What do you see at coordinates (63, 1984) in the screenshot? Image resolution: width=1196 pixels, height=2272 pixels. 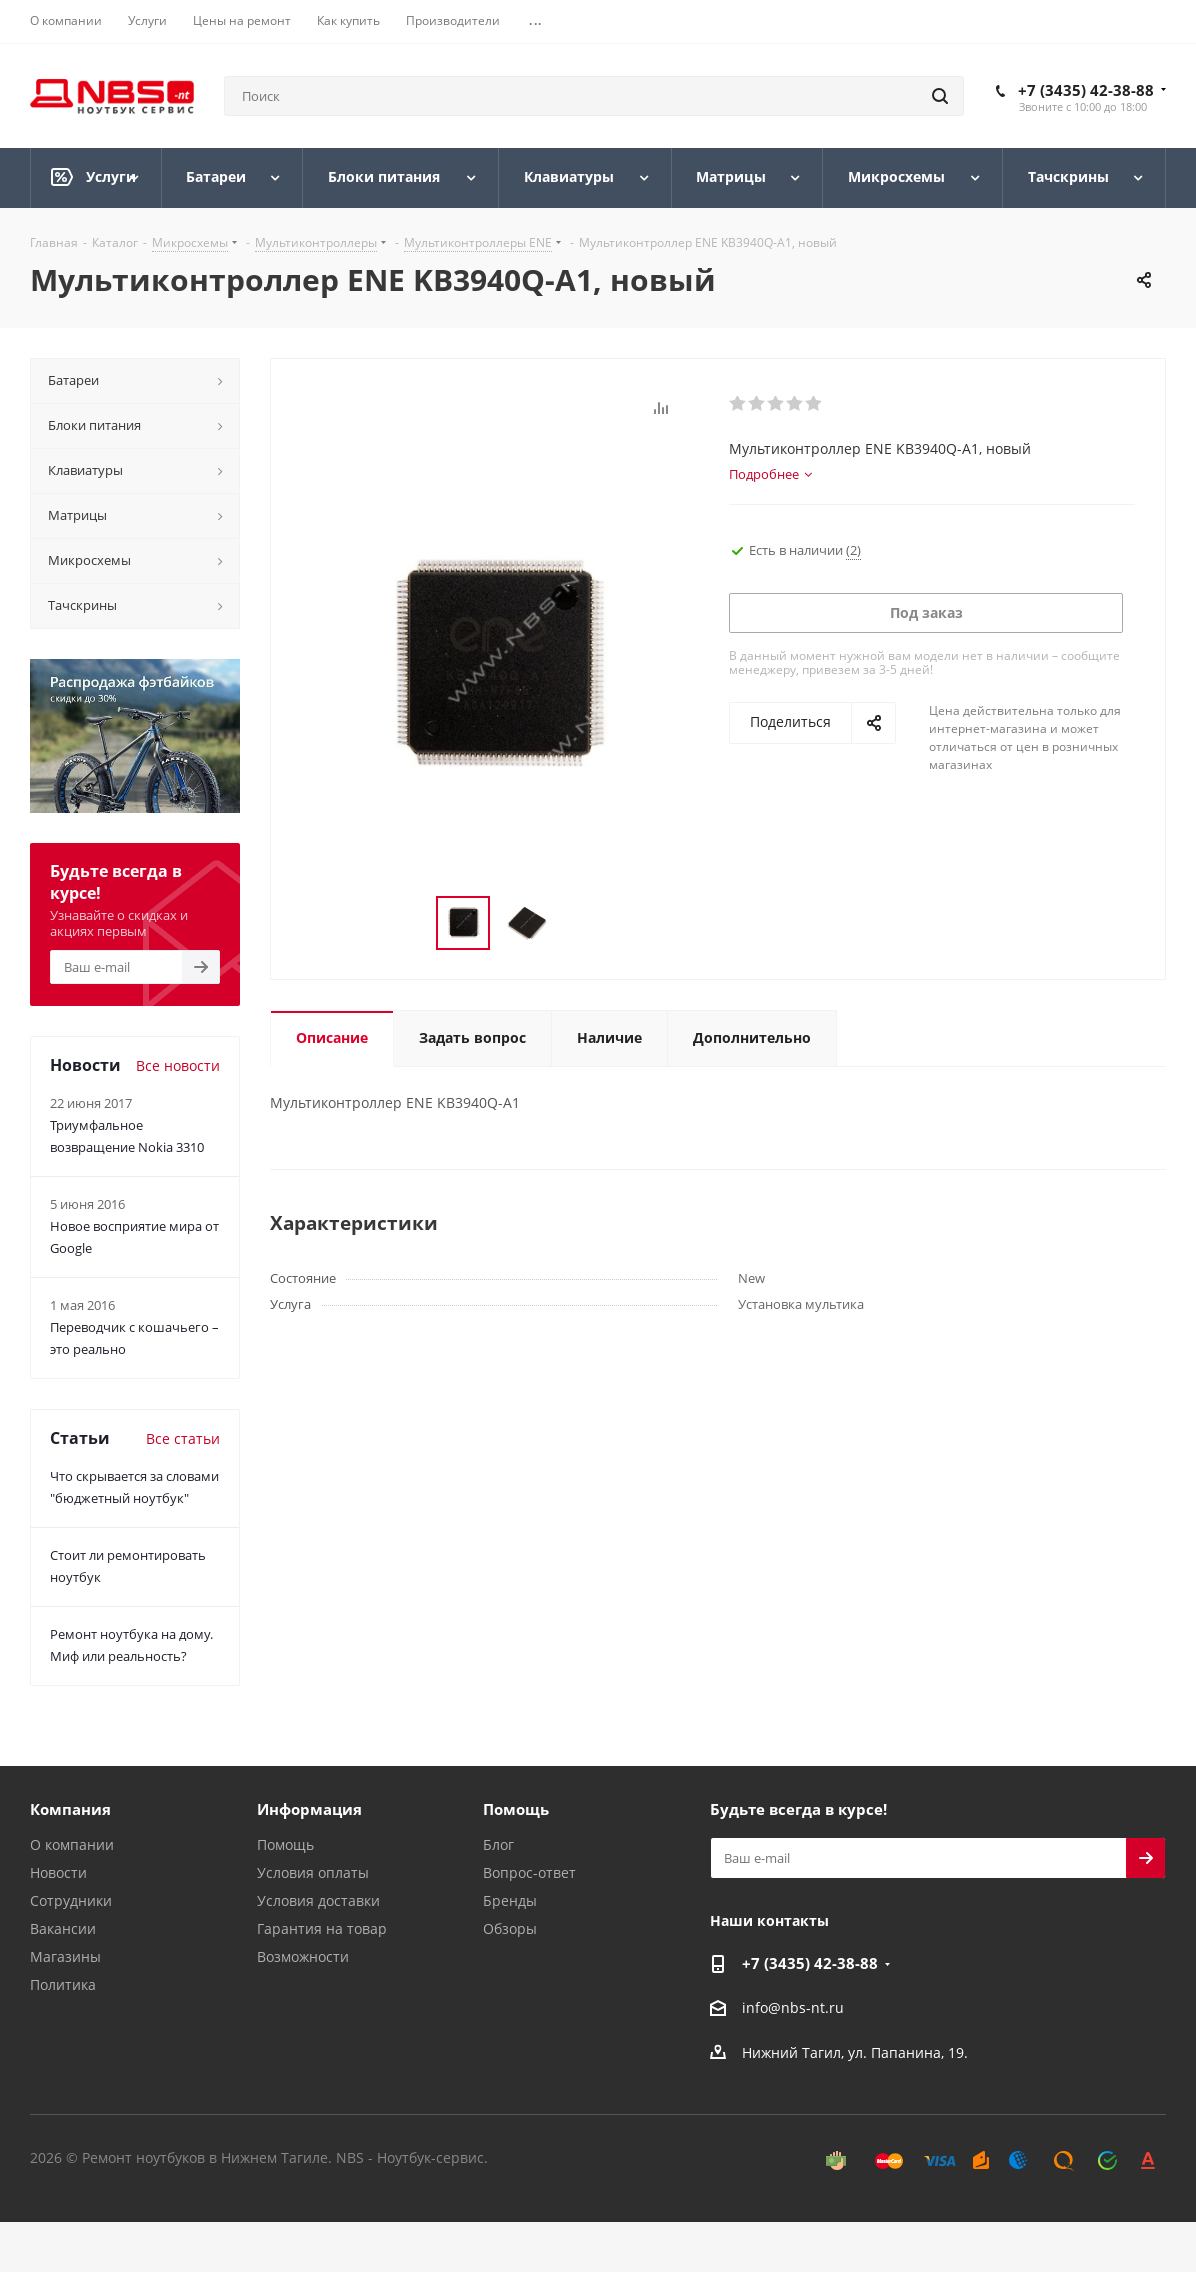 I see `Политика` at bounding box center [63, 1984].